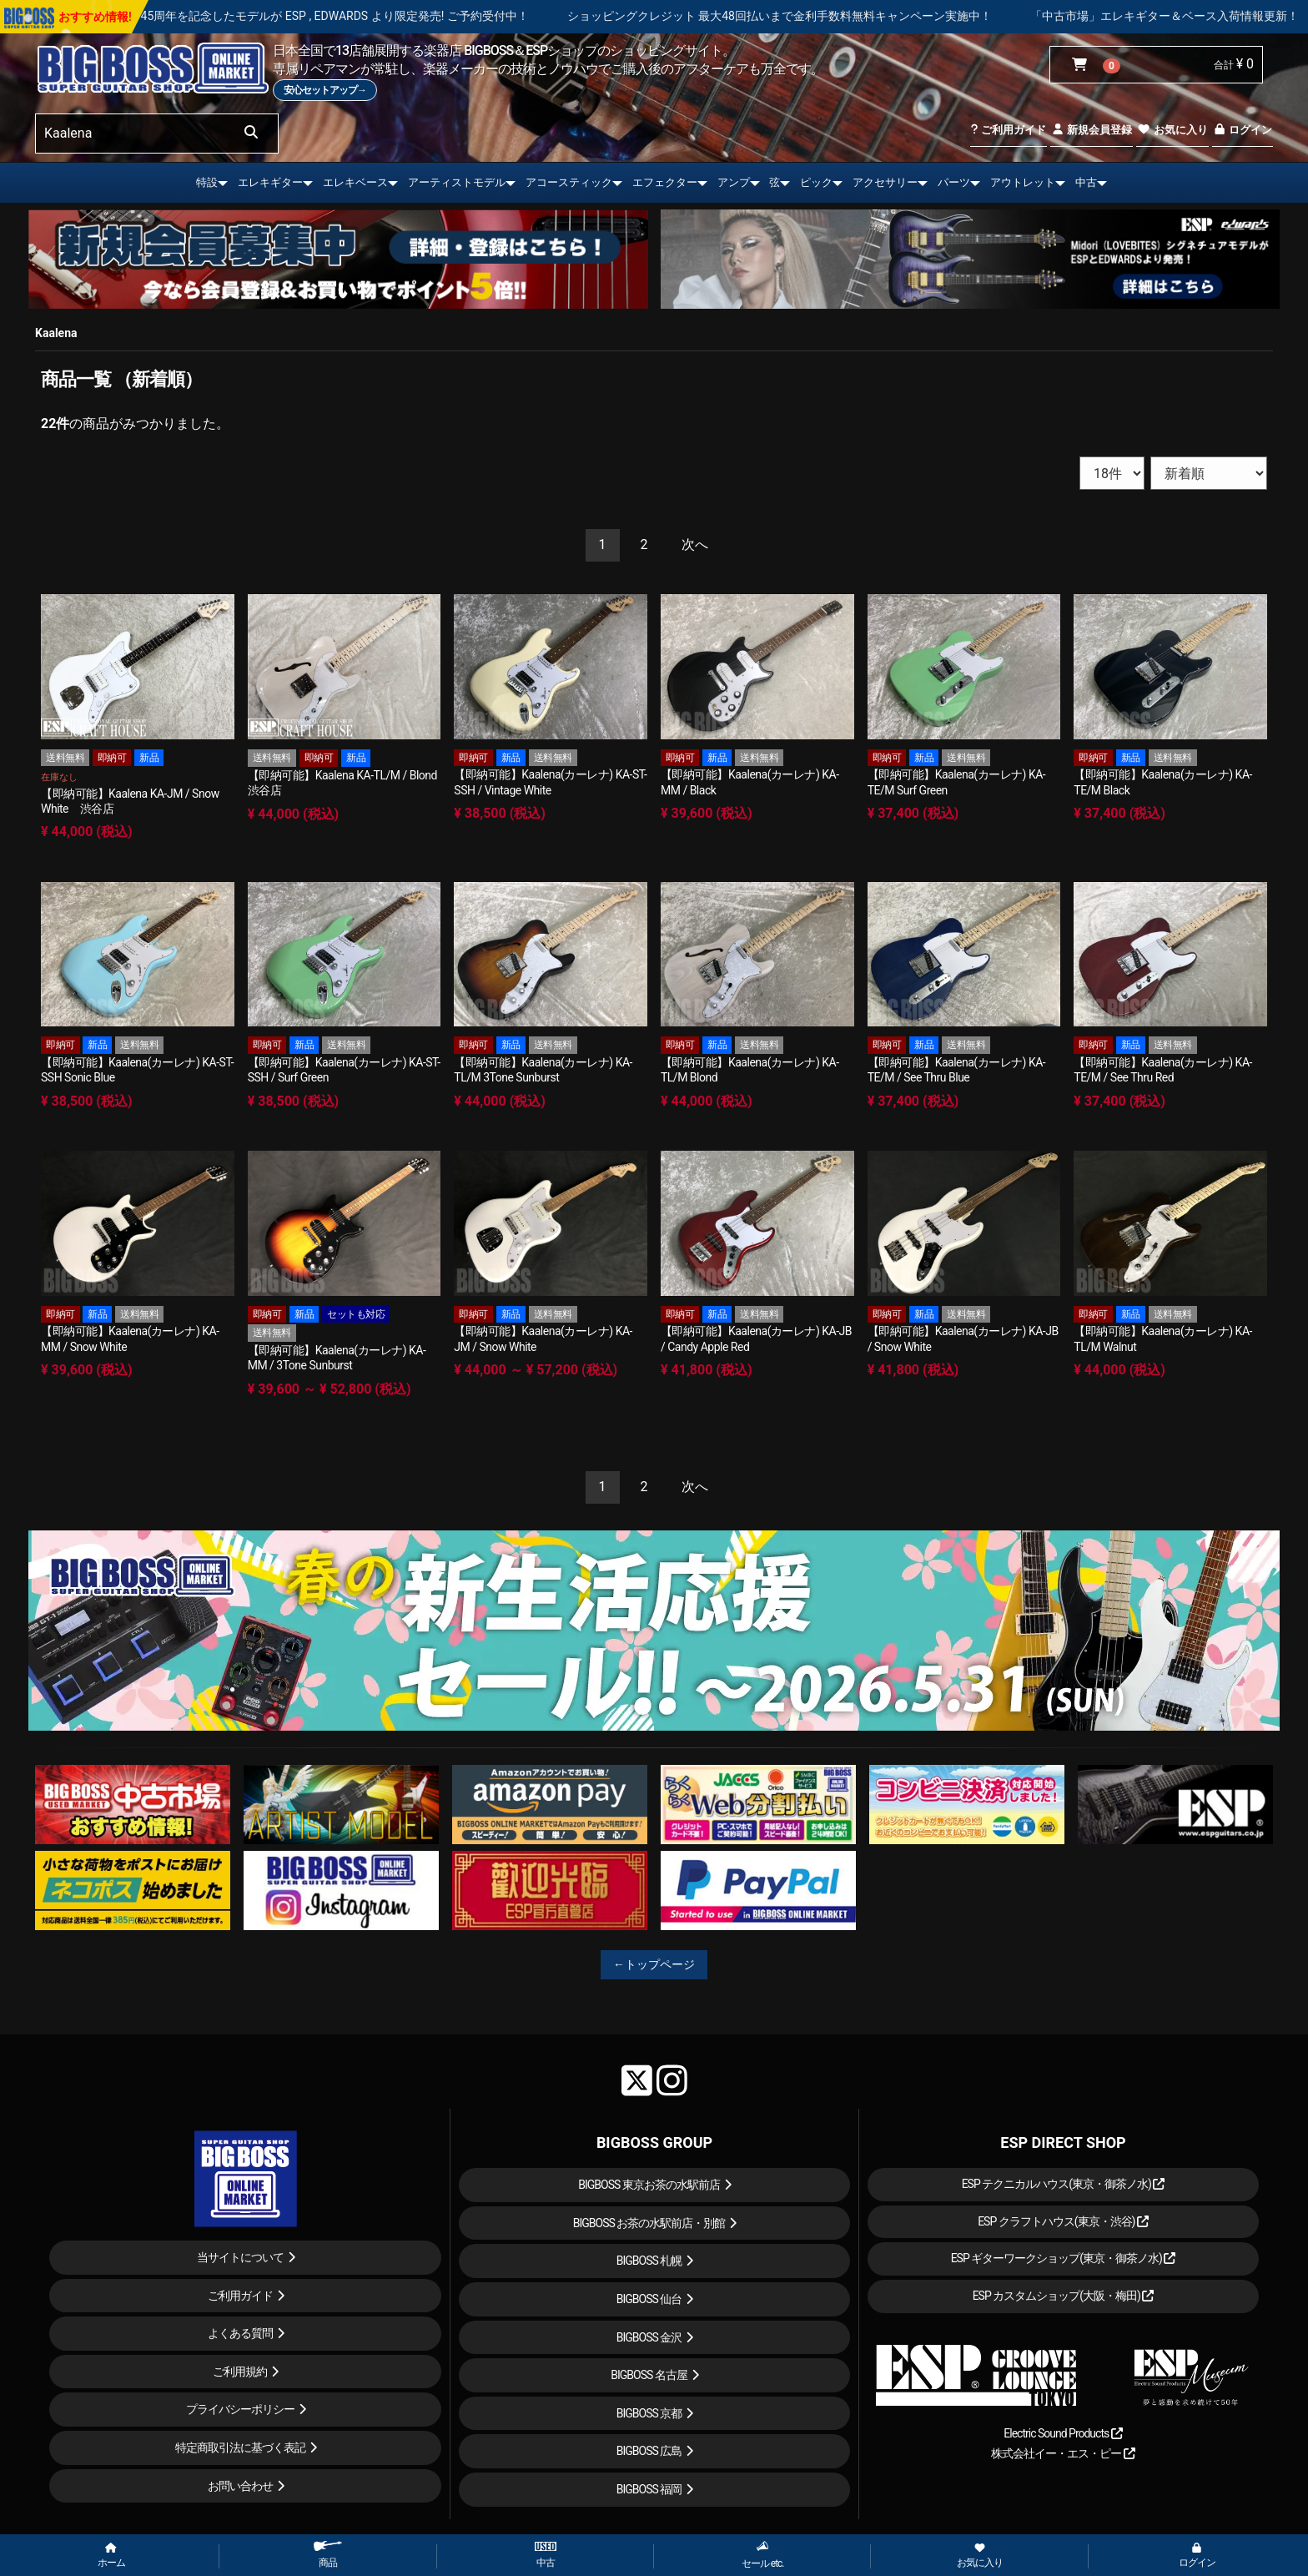 This screenshot has width=1308, height=2576. Describe the element at coordinates (569, 182) in the screenshot. I see `アコースティック` at that location.